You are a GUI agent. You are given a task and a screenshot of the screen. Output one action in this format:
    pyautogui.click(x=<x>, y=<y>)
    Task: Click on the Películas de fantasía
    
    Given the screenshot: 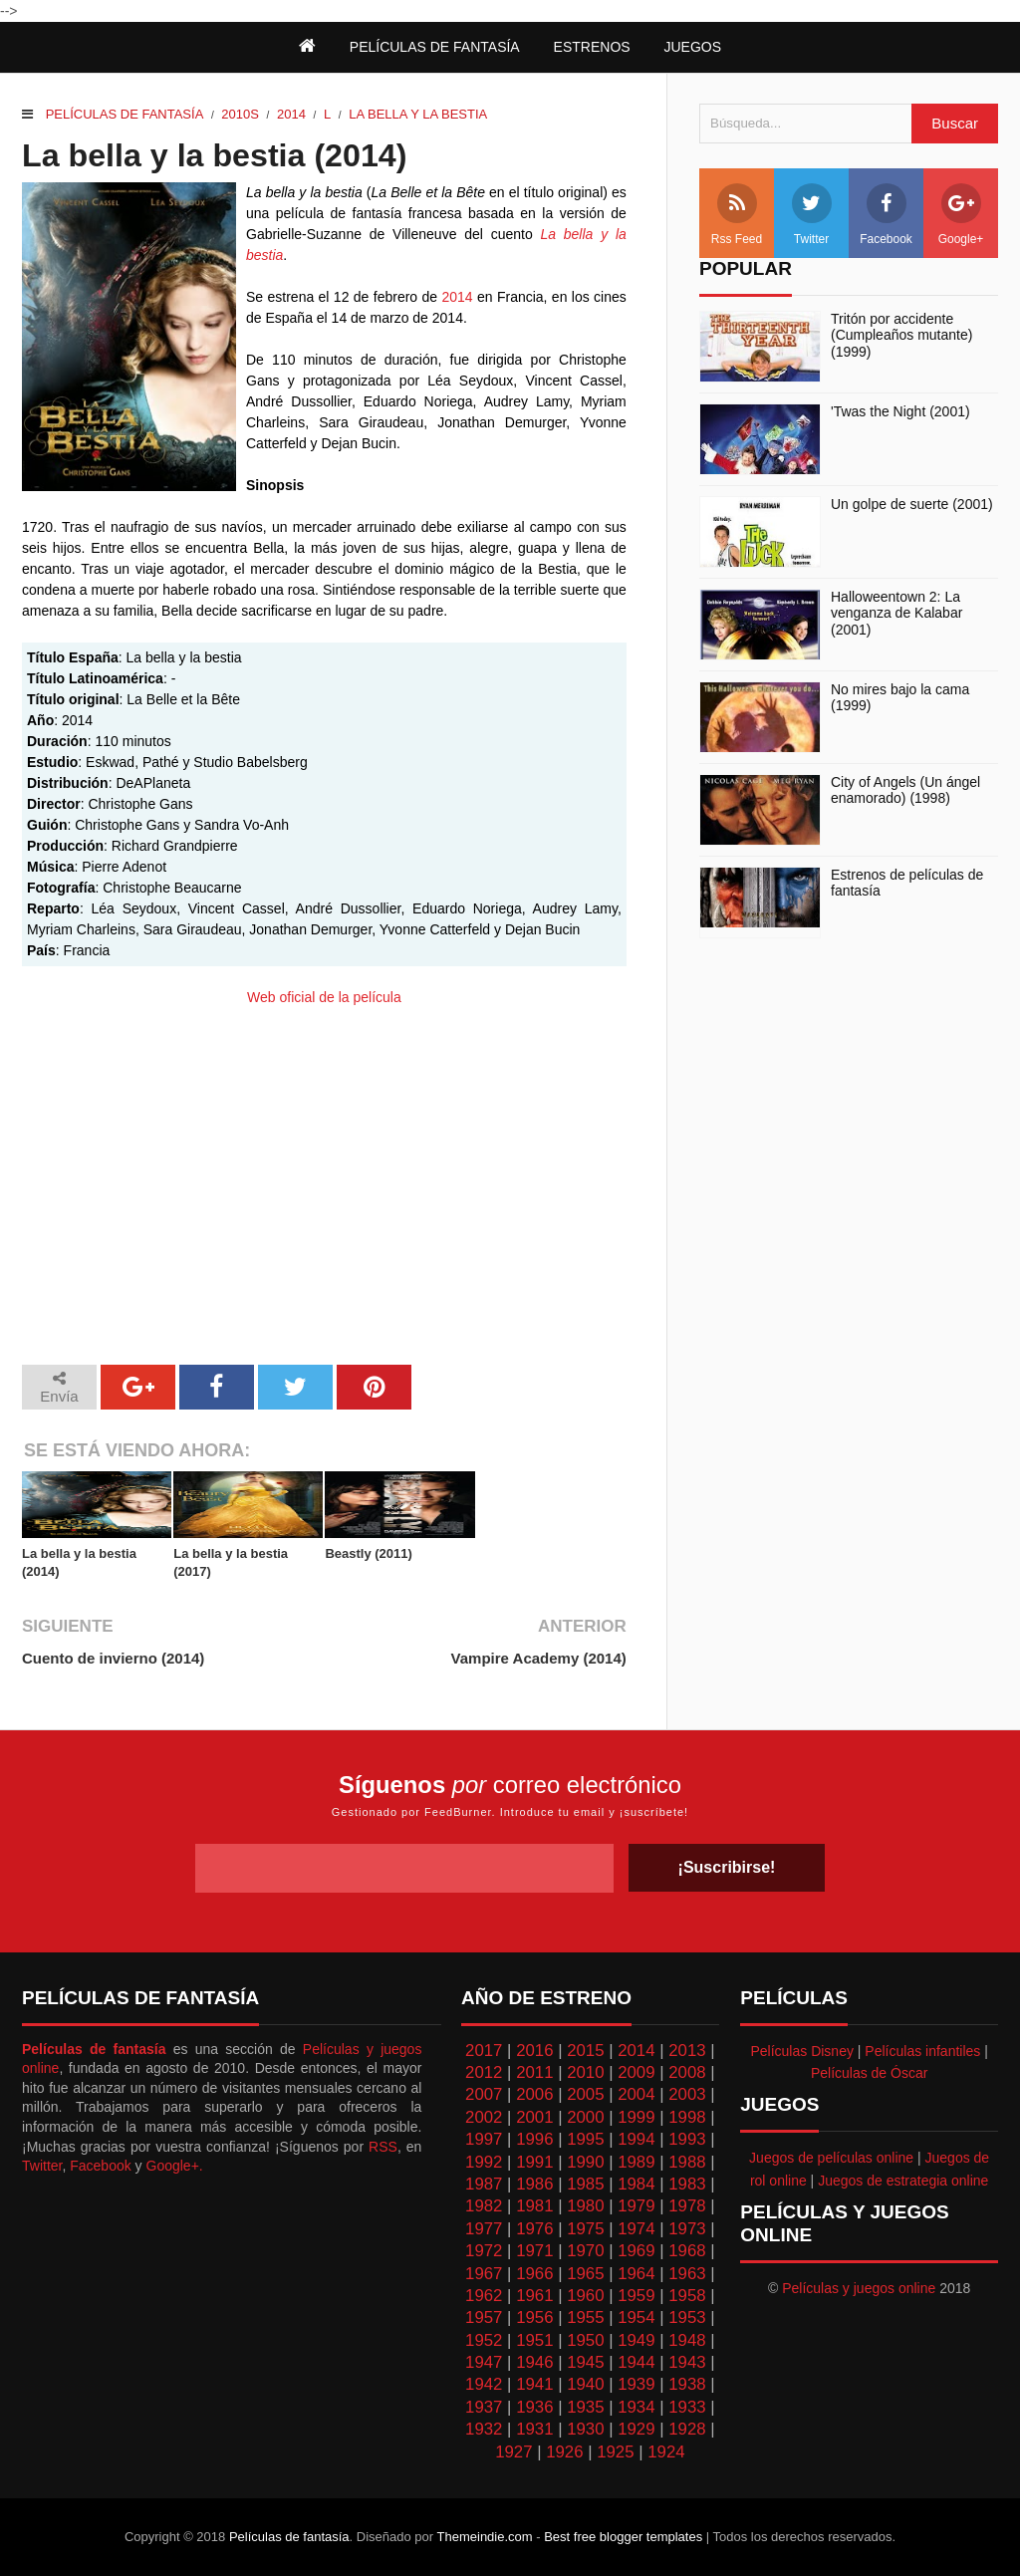 What is the action you would take?
    pyautogui.click(x=125, y=114)
    